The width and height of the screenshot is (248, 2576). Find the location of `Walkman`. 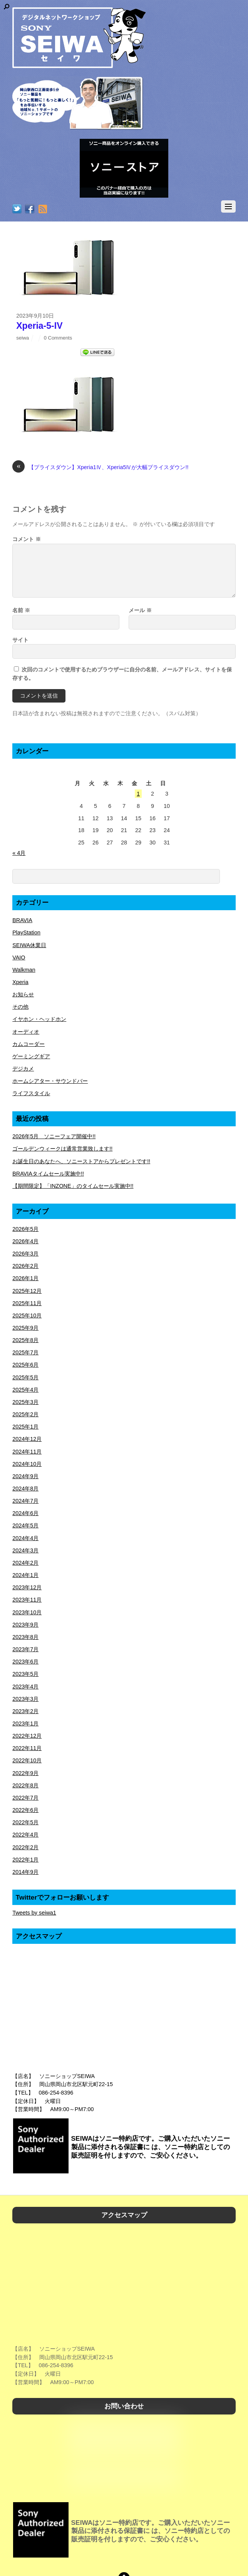

Walkman is located at coordinates (23, 970).